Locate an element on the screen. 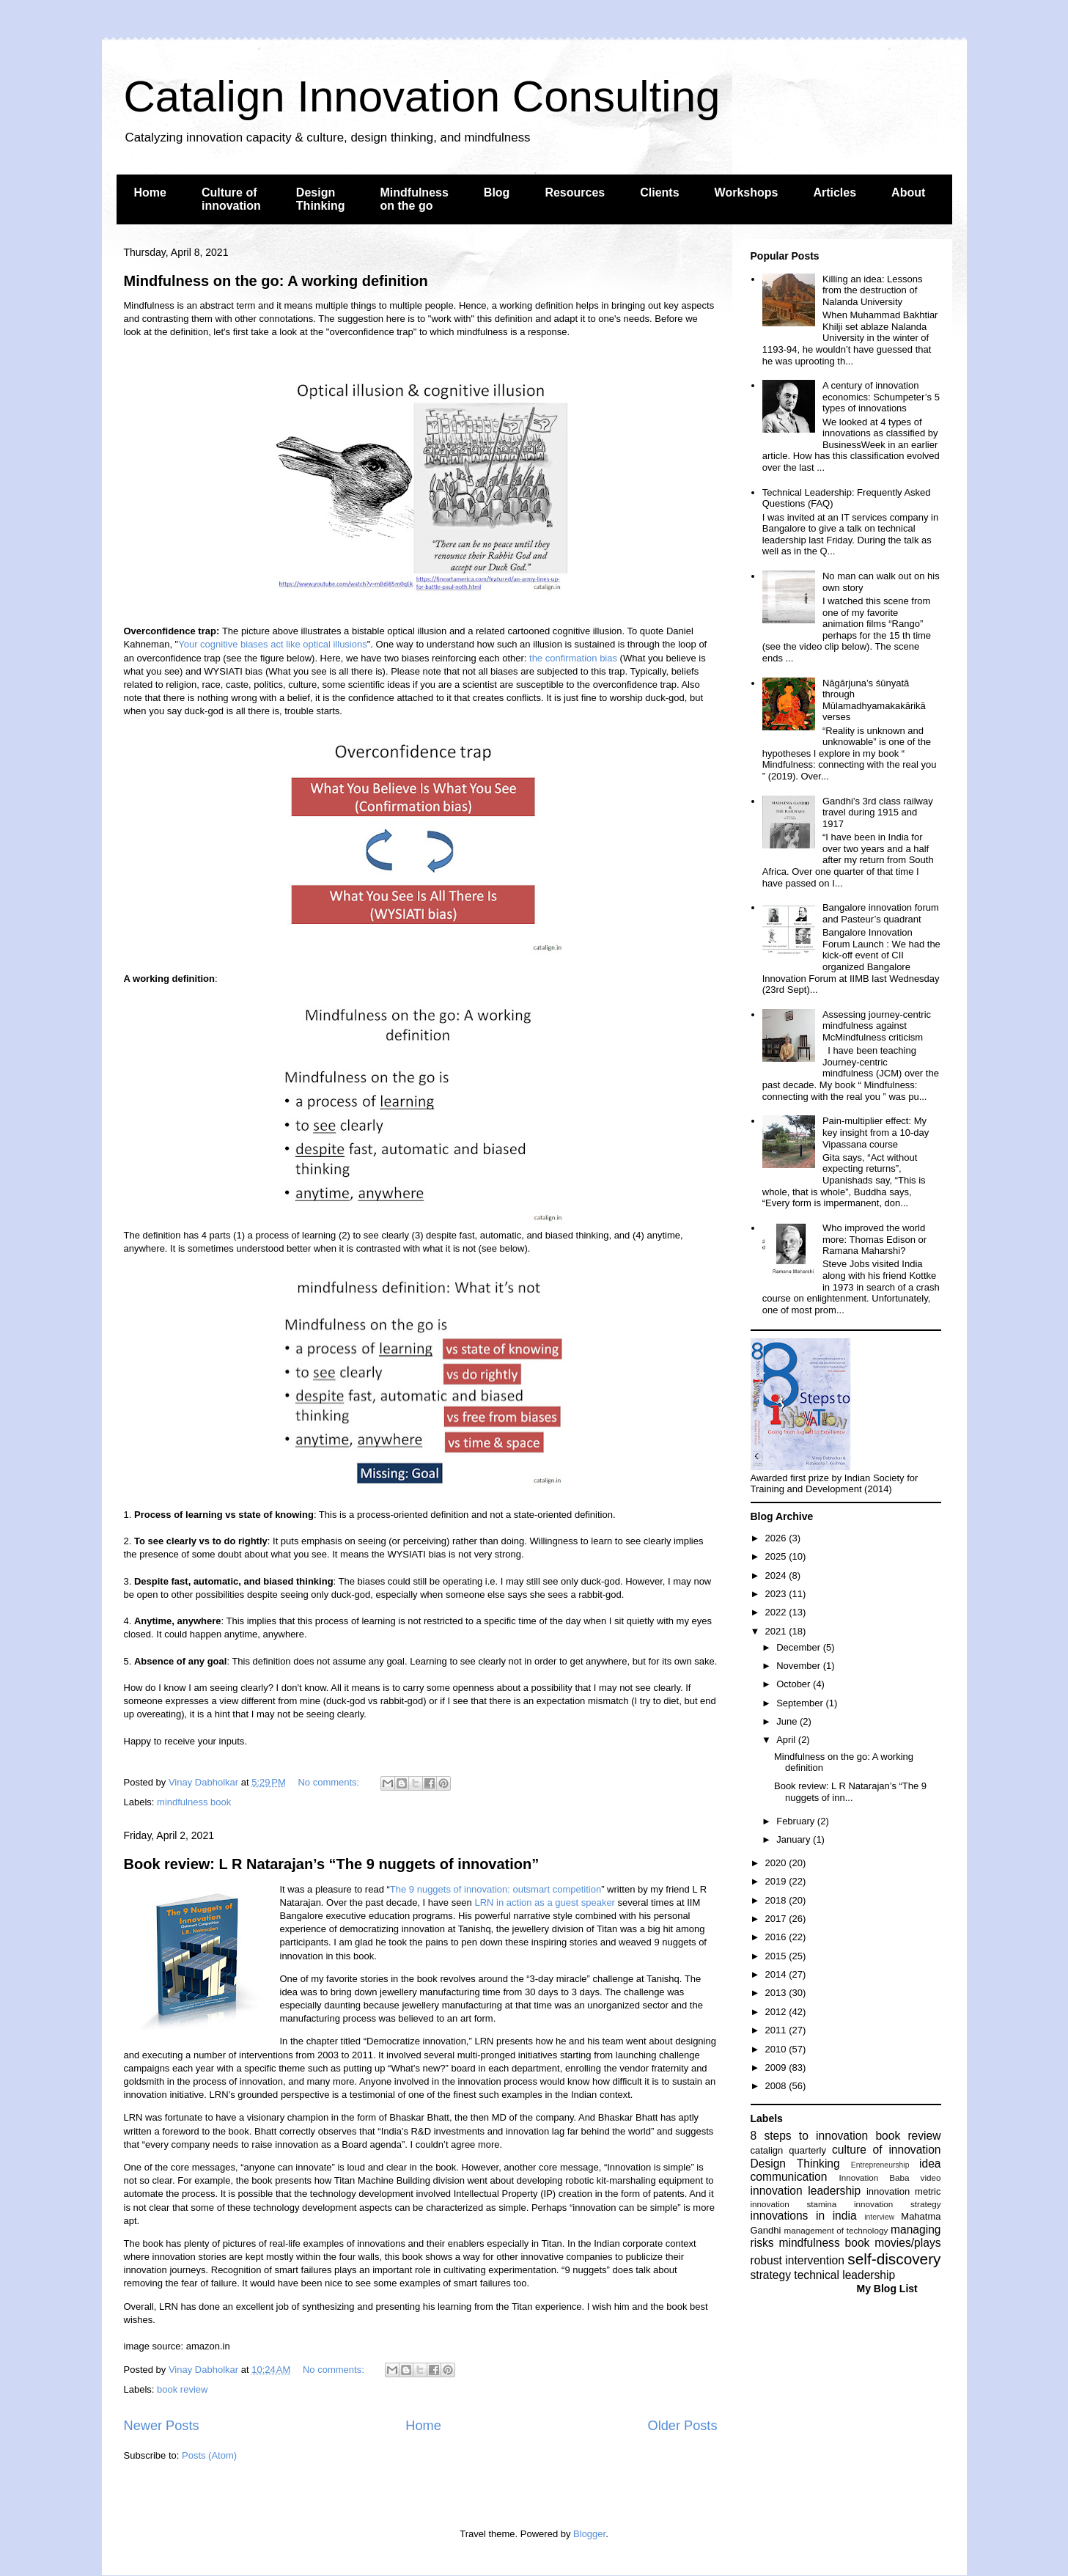 The height and width of the screenshot is (2576, 1068). February is located at coordinates (796, 1821).